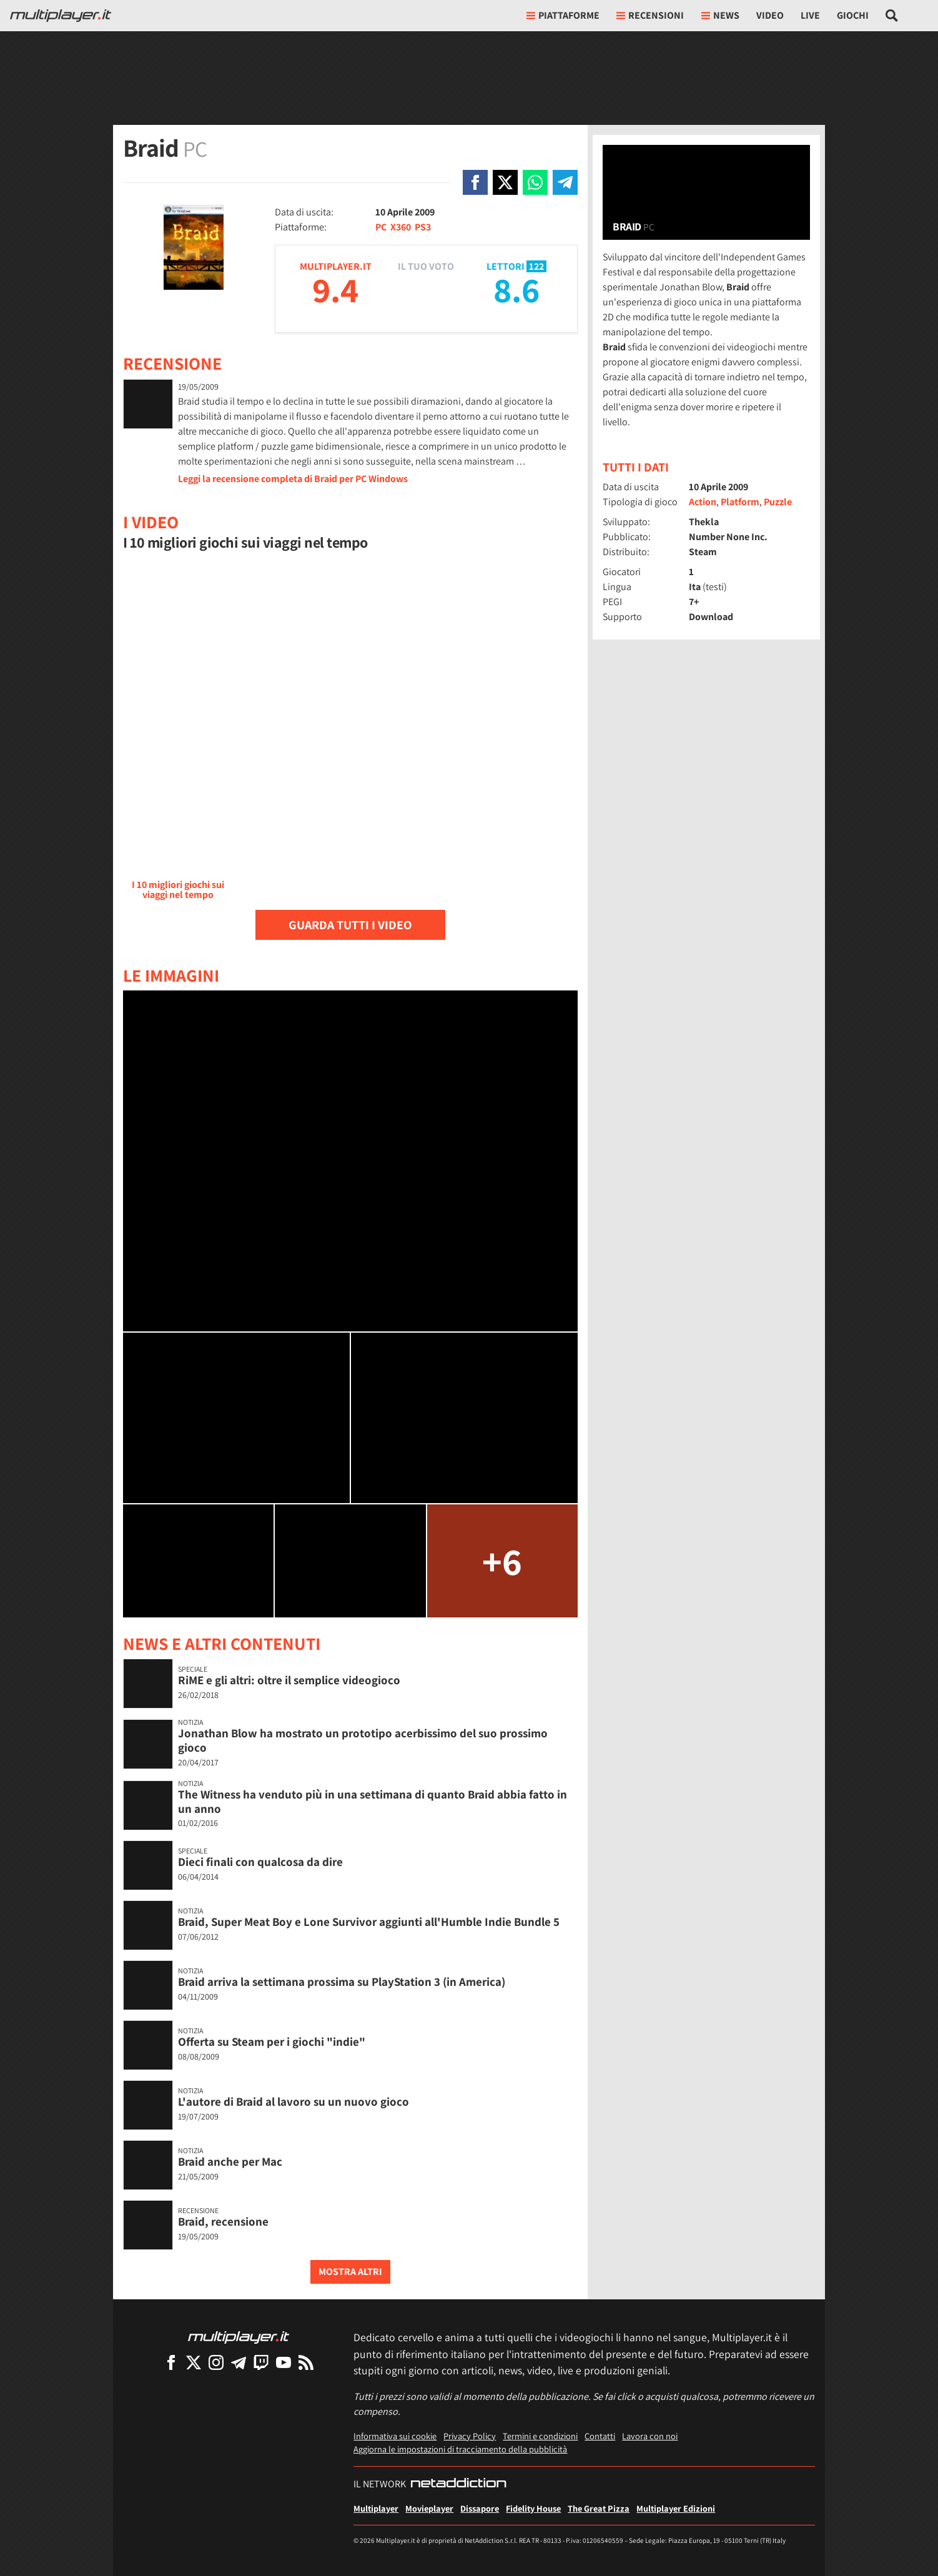 This screenshot has height=2576, width=938. What do you see at coordinates (778, 501) in the screenshot?
I see `Puzzle` at bounding box center [778, 501].